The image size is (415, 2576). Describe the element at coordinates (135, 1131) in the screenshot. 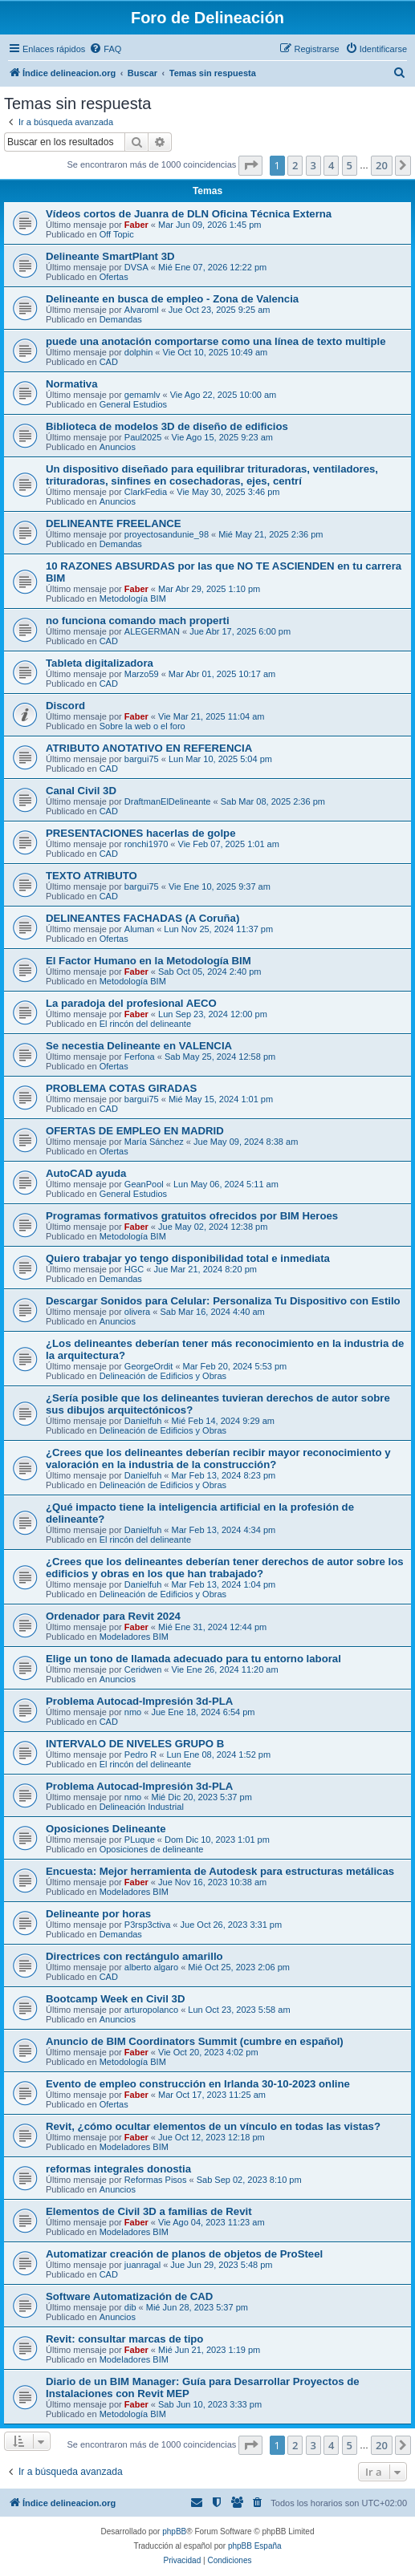

I see `OFERTAS DE EMPLEO EN MADRID` at that location.